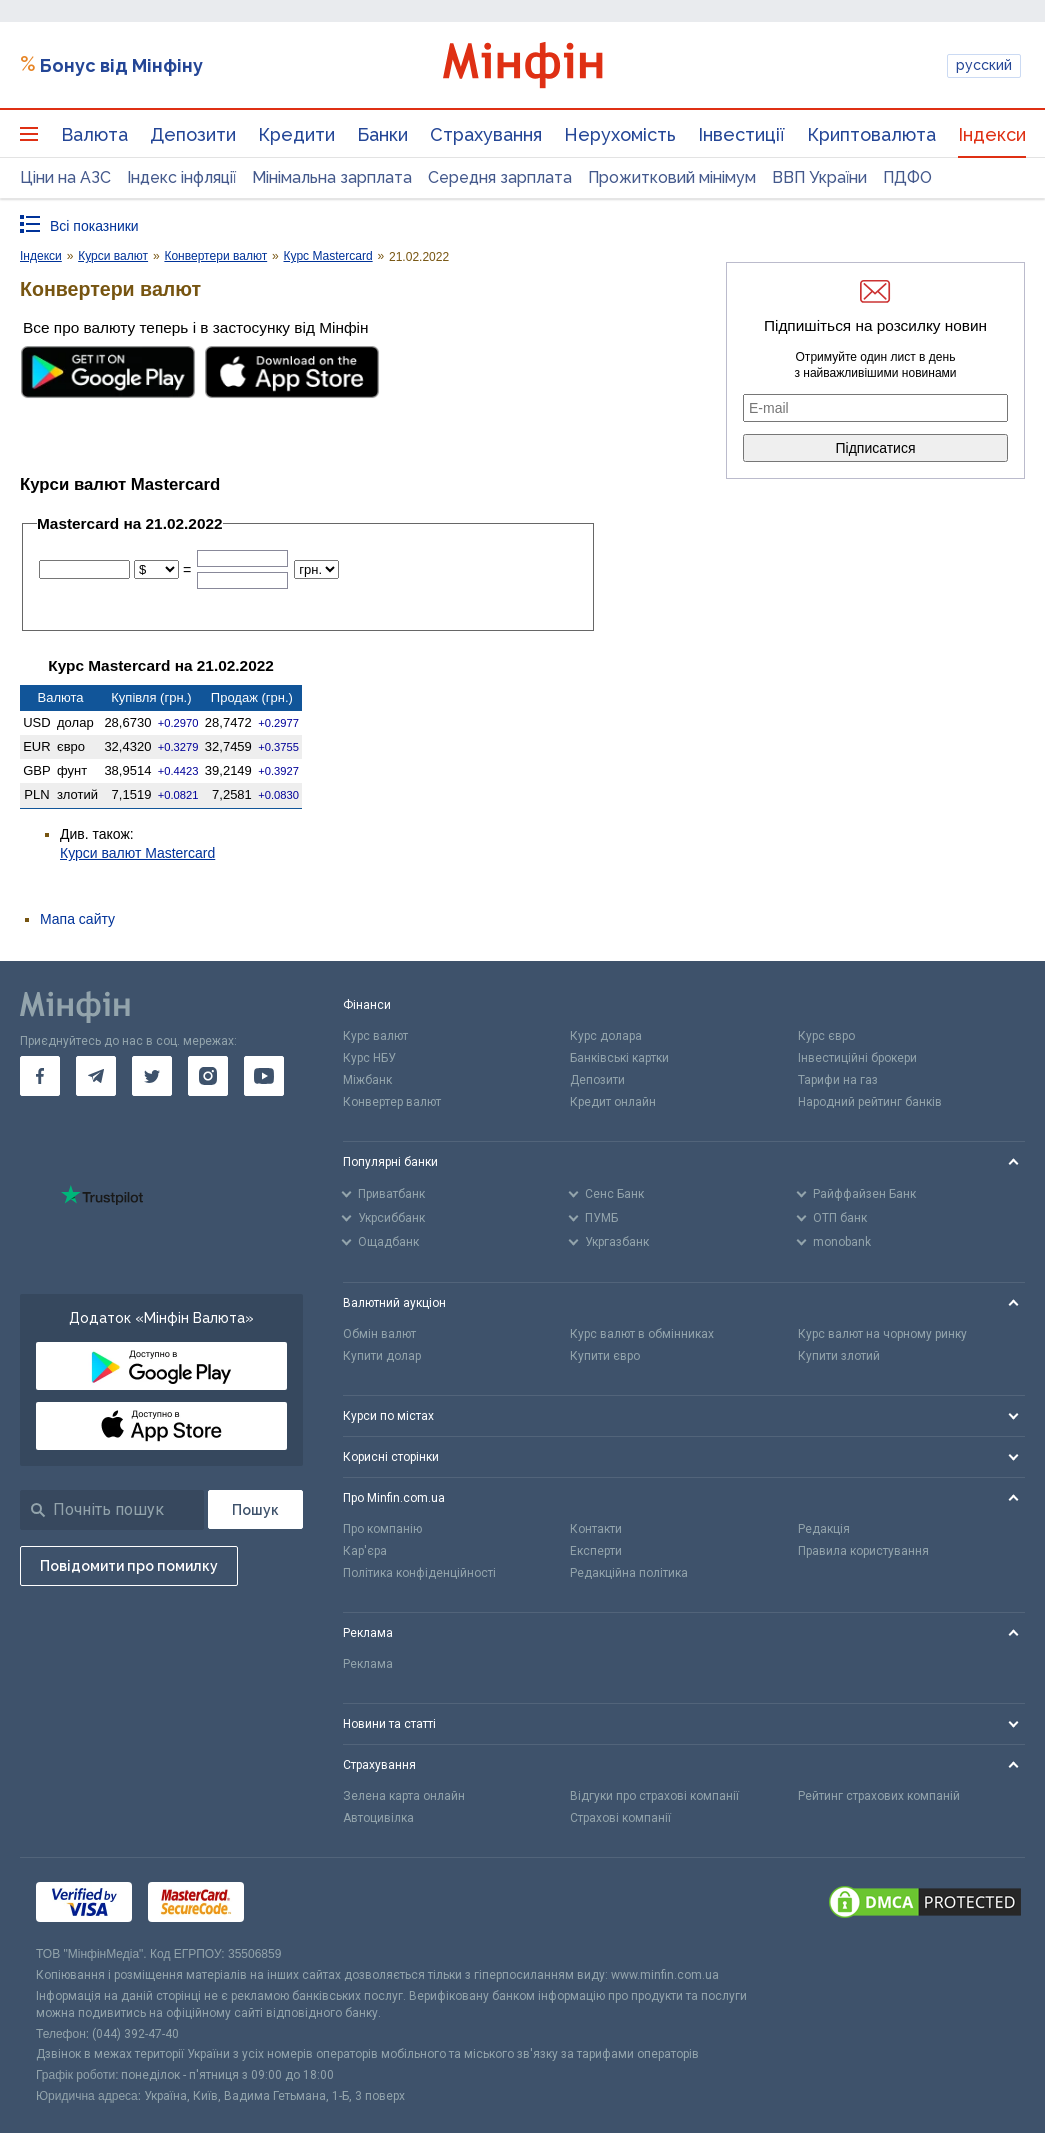 This screenshot has width=1045, height=2133. Describe the element at coordinates (94, 134) in the screenshot. I see `Валюта` at that location.